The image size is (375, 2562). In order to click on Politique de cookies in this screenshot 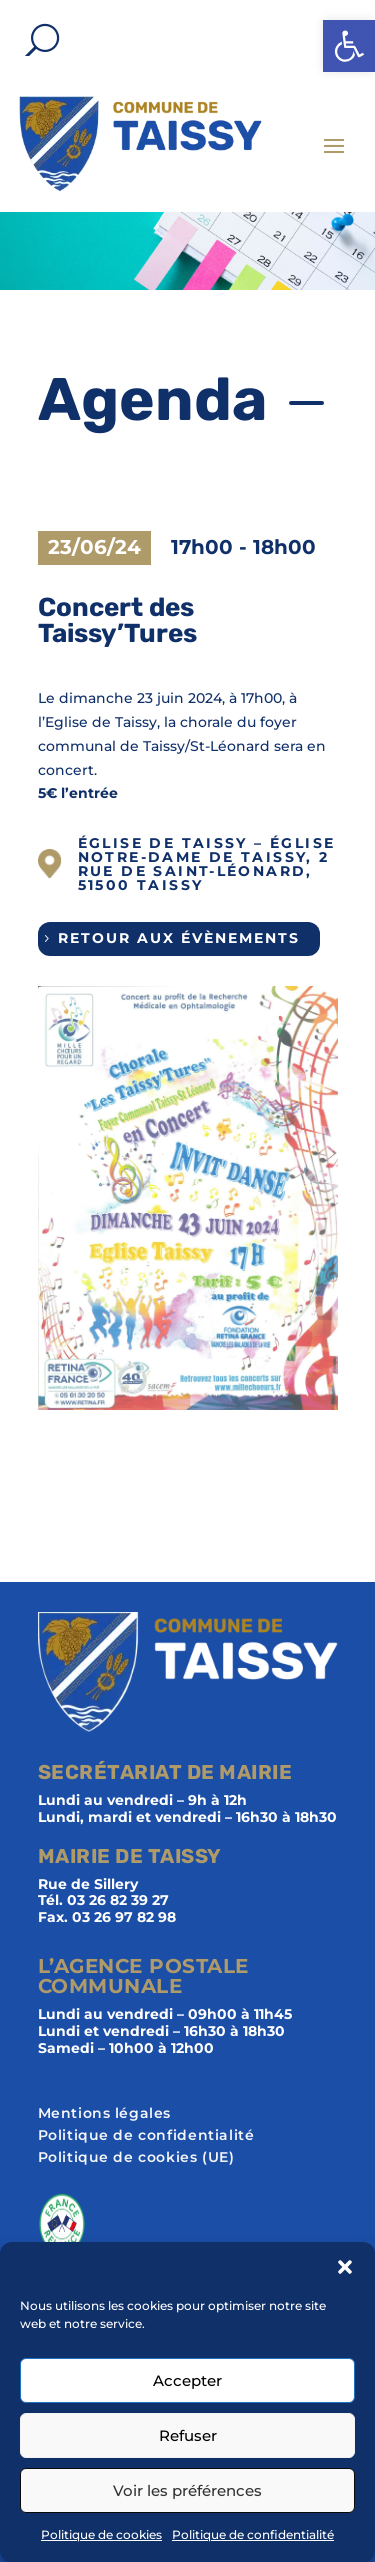, I will do `click(101, 2534)`.